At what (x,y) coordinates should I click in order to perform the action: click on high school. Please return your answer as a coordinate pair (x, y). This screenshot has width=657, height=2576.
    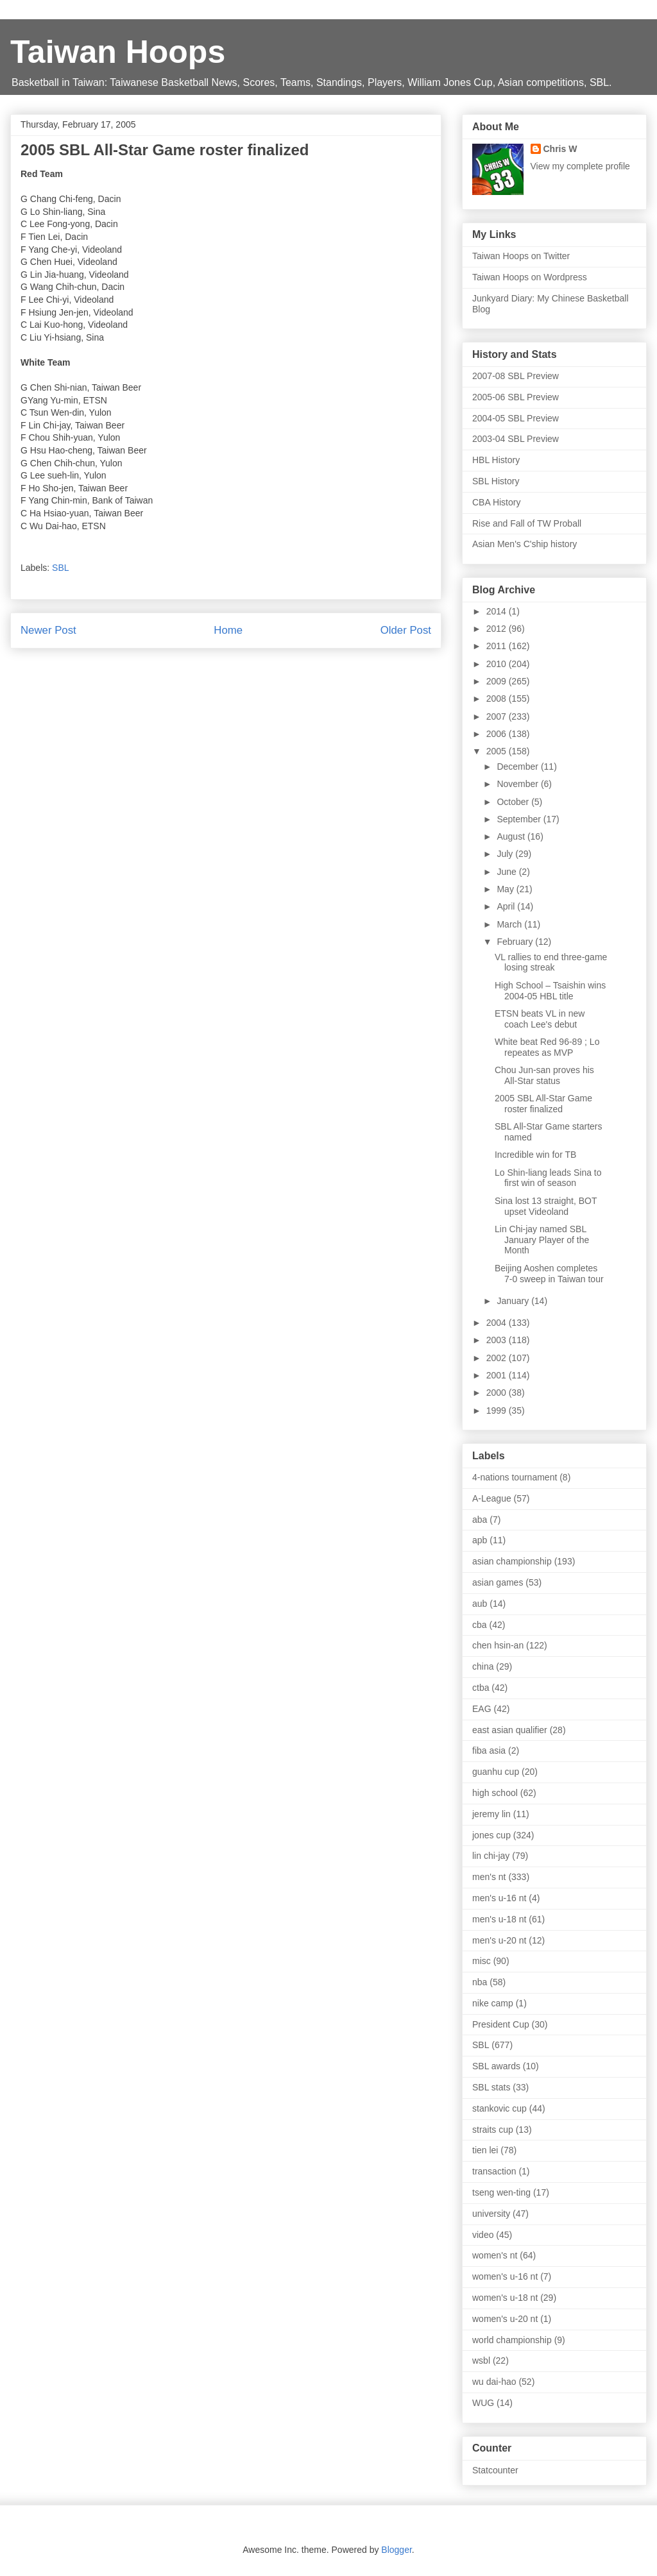
    Looking at the image, I should click on (495, 1793).